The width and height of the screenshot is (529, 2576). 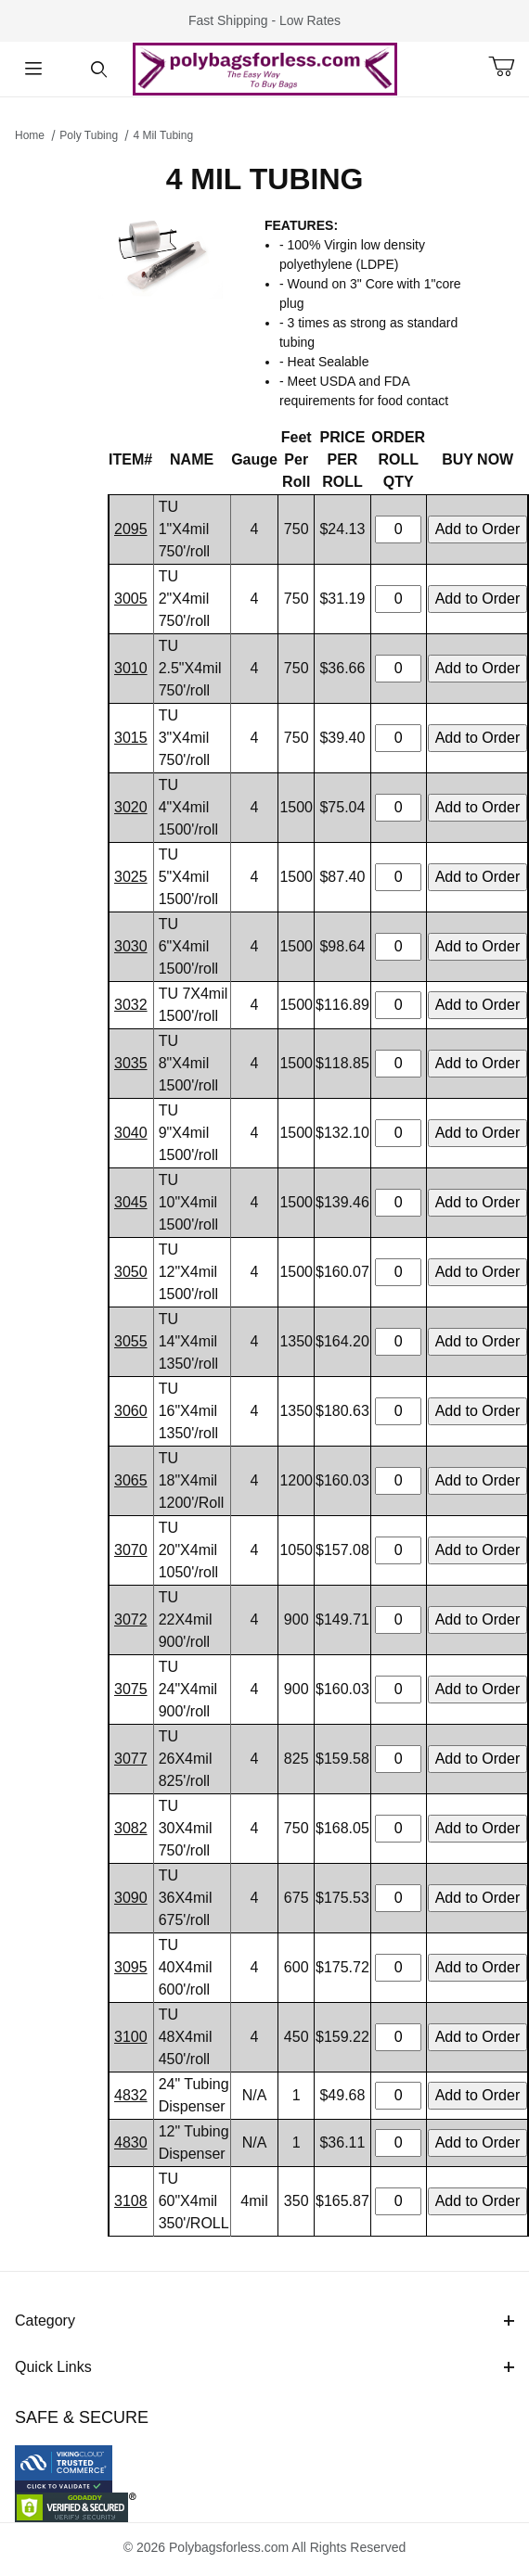 I want to click on 3065, so click(x=131, y=1480).